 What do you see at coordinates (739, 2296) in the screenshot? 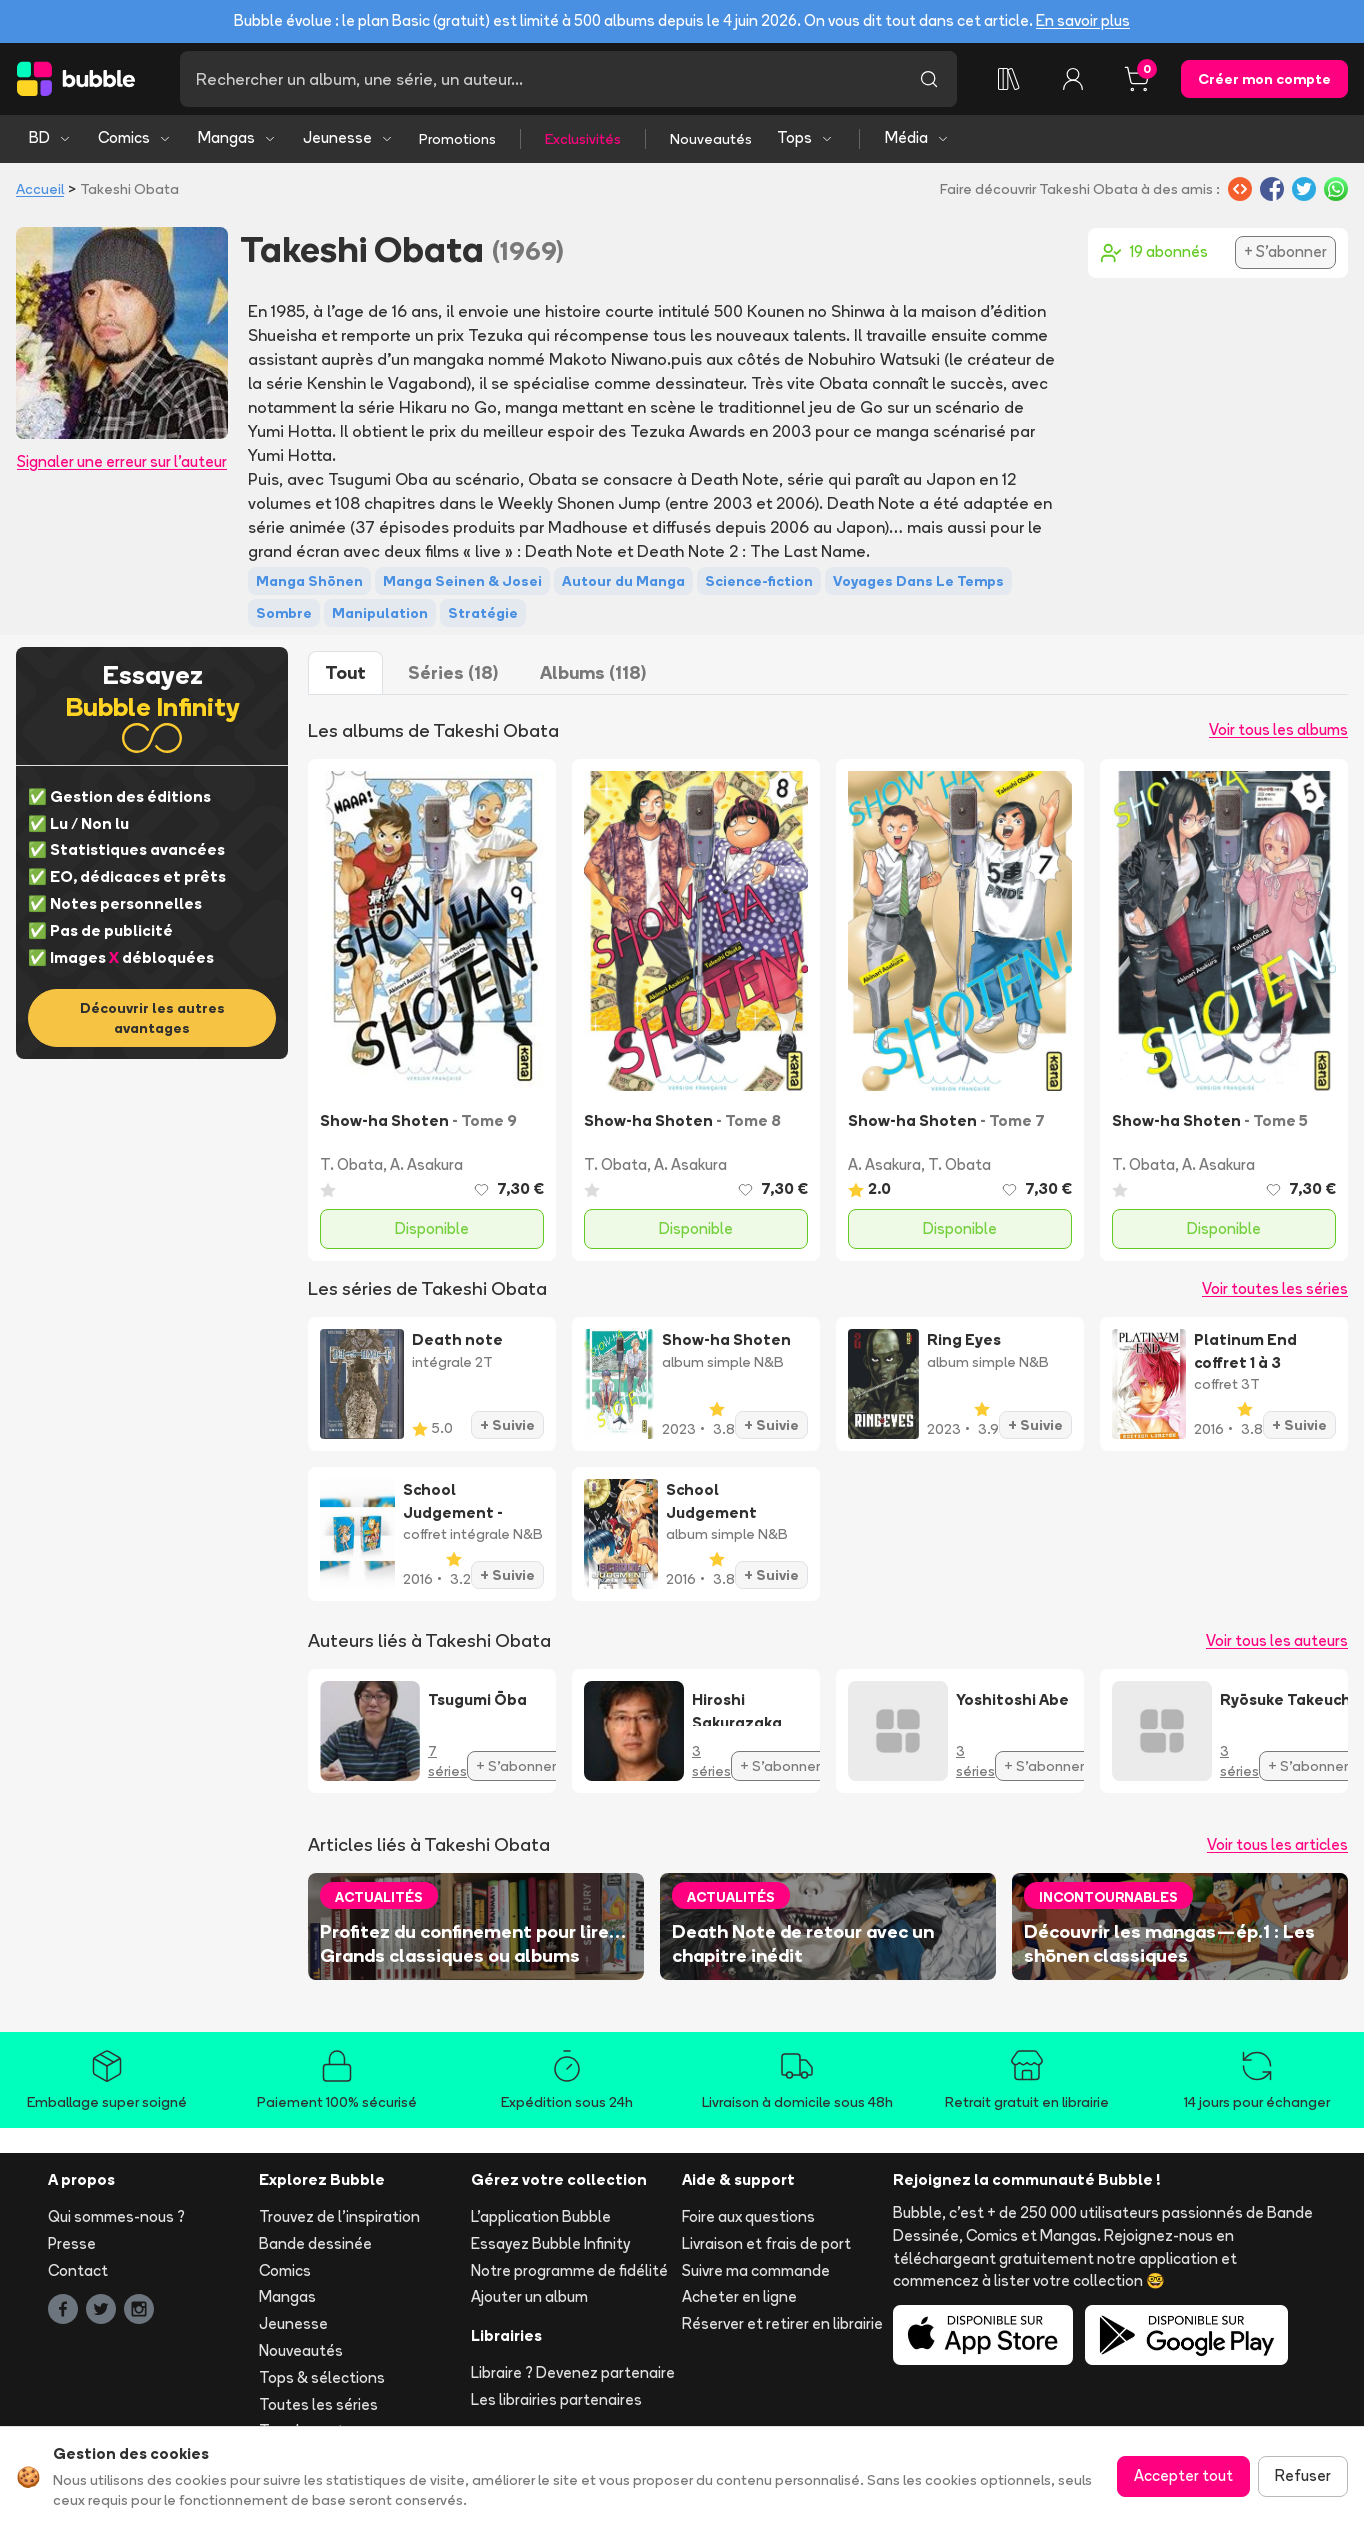
I see `Acheter en ligne` at bounding box center [739, 2296].